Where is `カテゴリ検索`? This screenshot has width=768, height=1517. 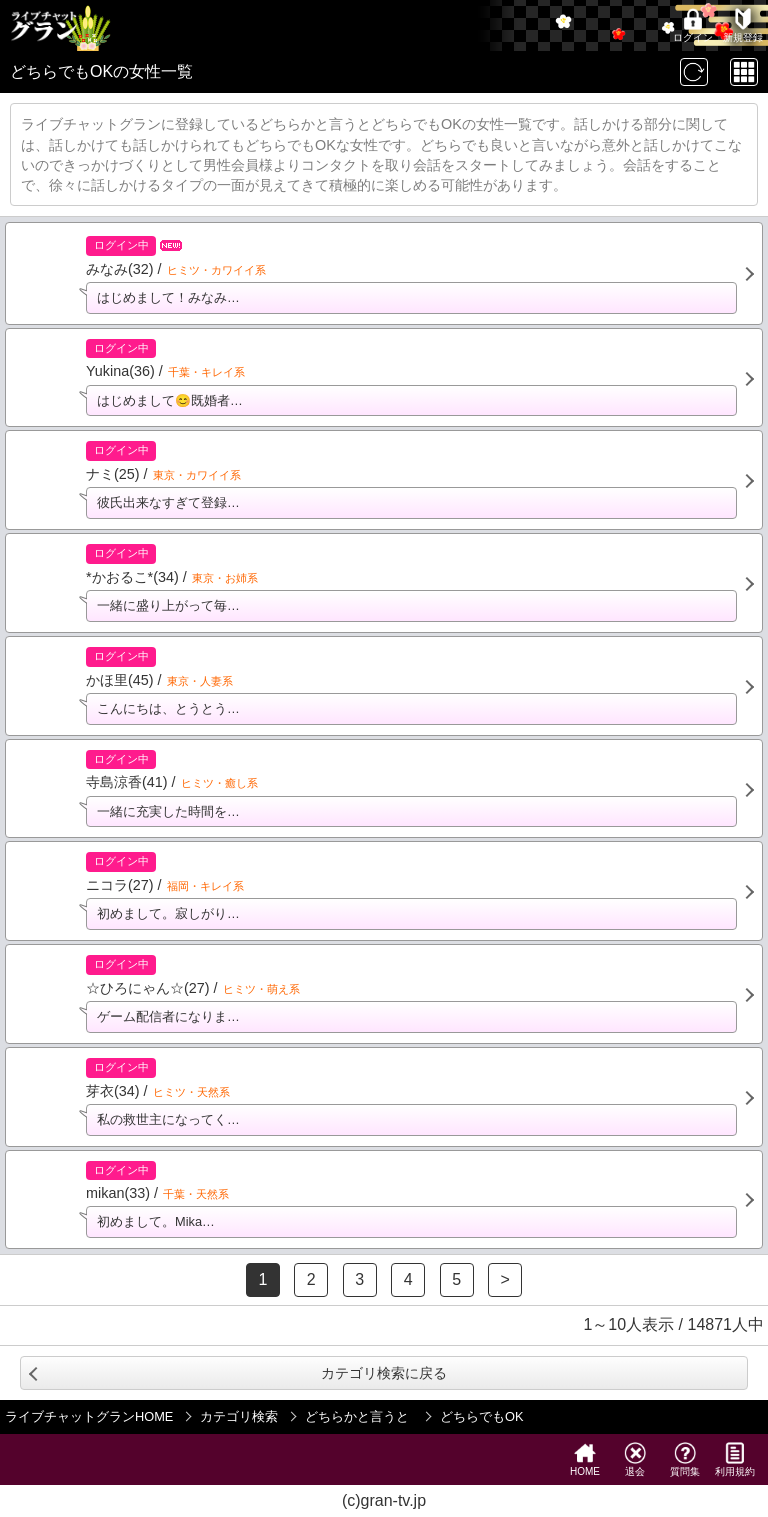
カテゴリ検索 is located at coordinates (239, 1416).